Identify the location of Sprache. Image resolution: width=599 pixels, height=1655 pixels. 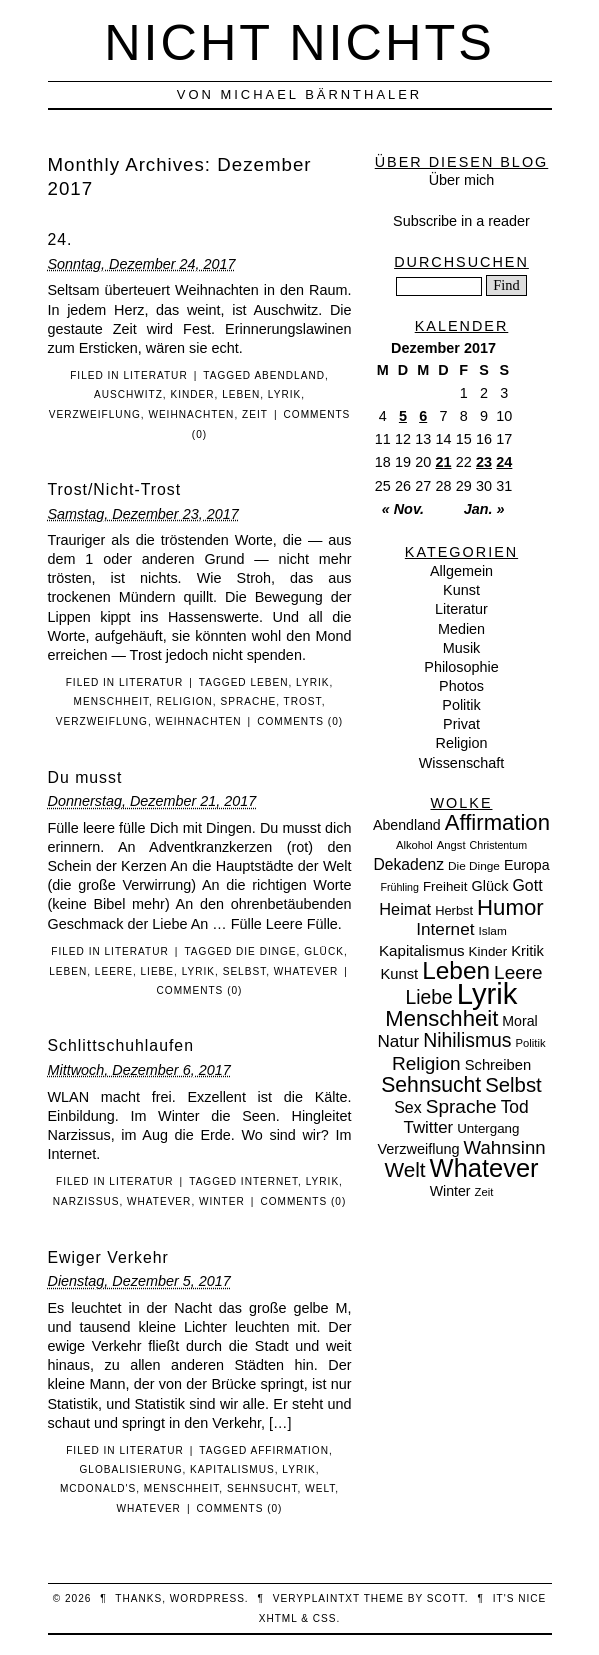
(248, 701).